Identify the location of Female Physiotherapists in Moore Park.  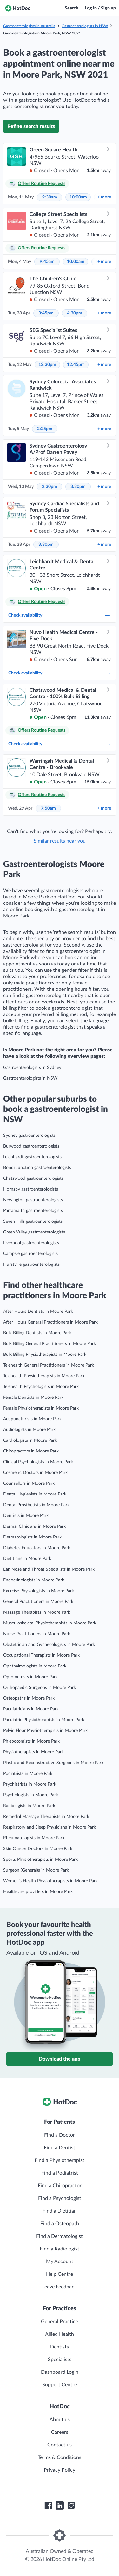
(41, 1408).